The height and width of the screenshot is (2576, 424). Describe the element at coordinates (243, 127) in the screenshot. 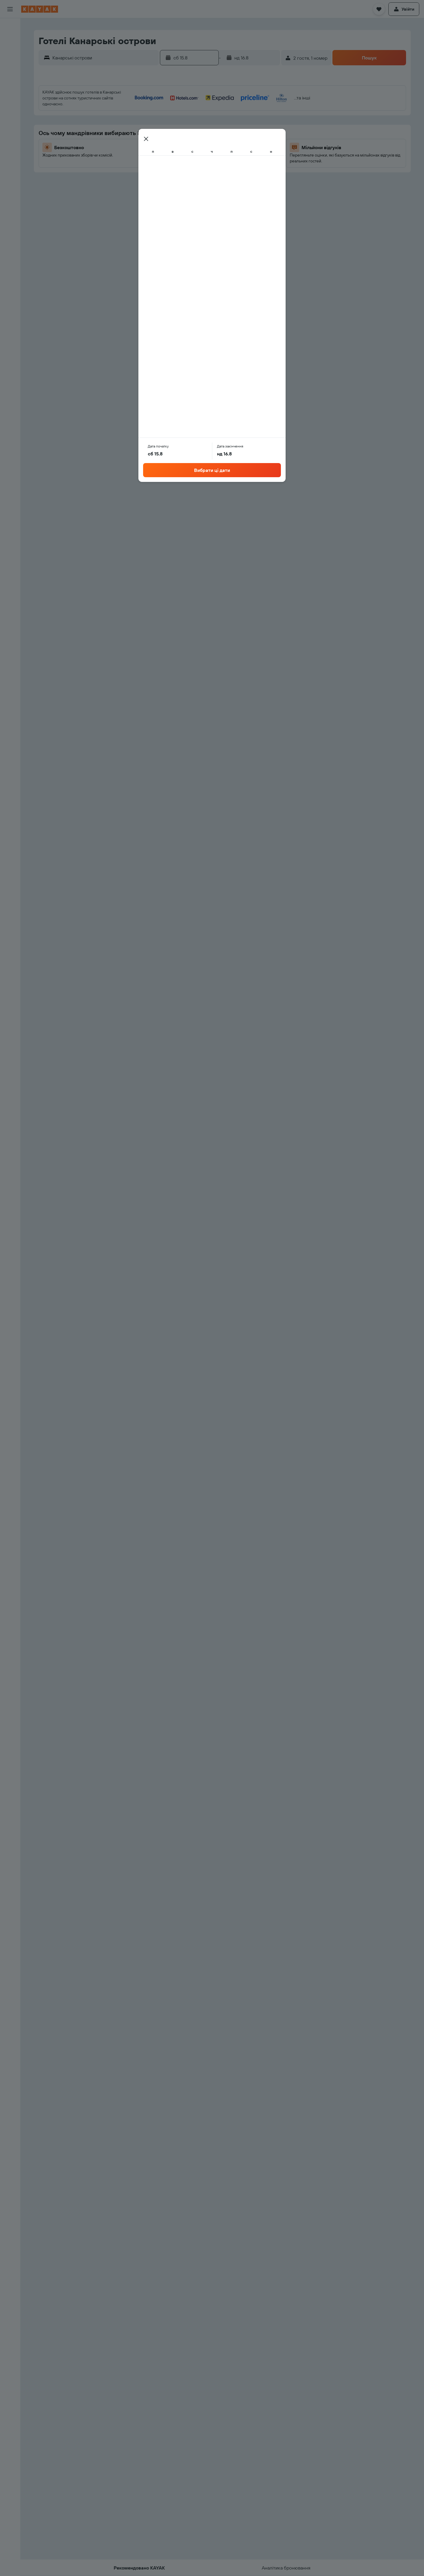

I see `8 [button]` at that location.